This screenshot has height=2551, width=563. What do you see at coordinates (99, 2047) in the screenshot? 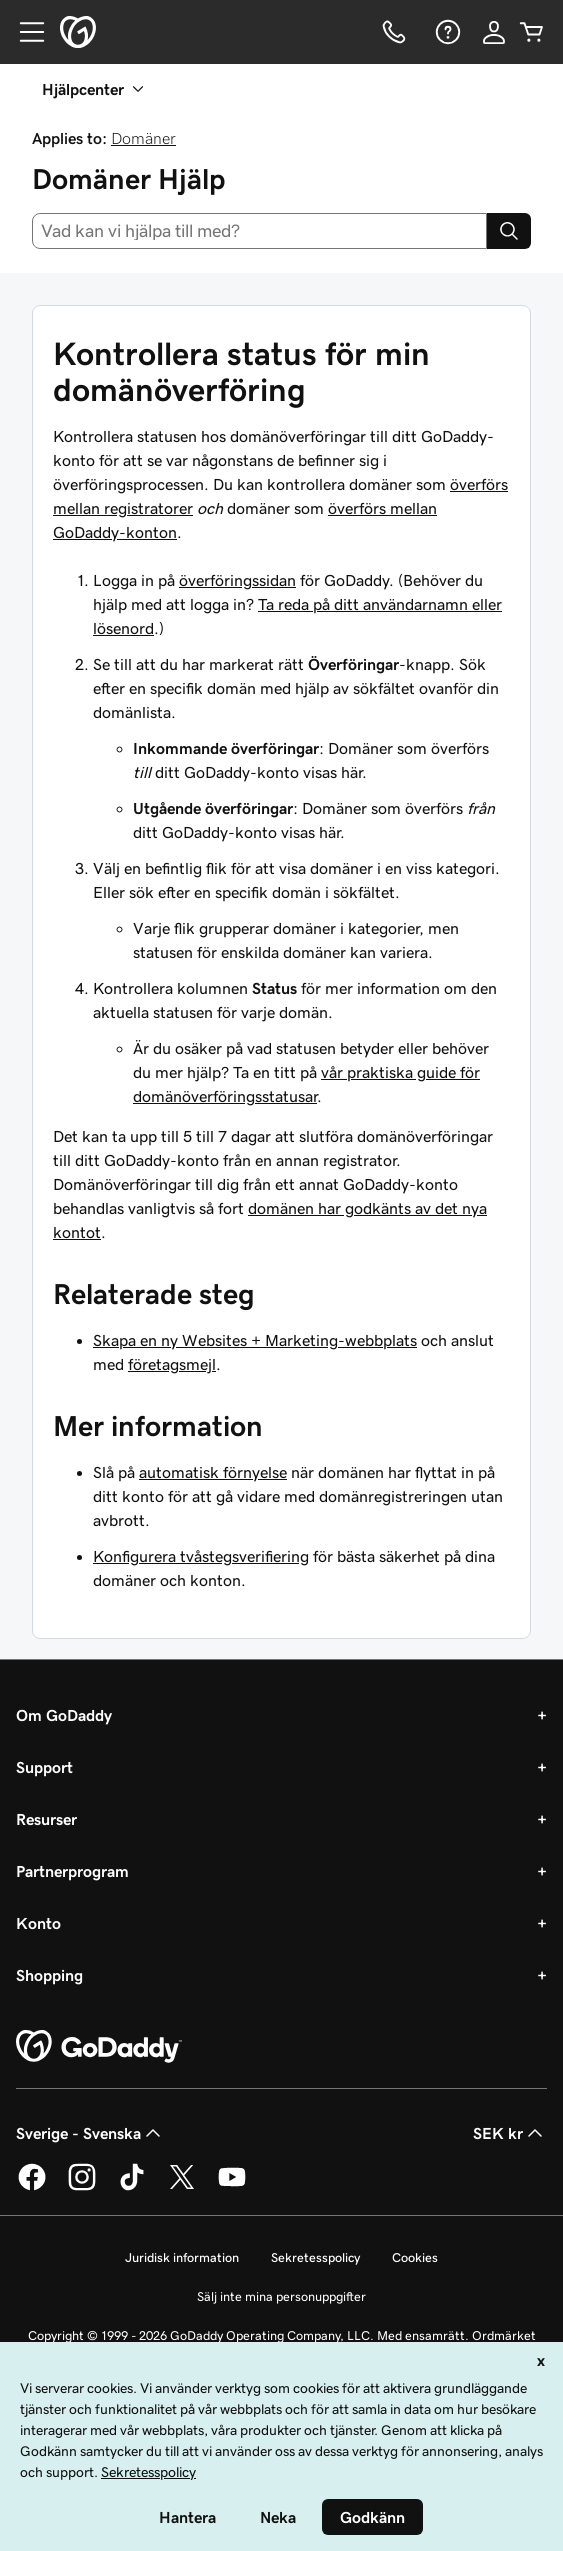
I see `[GoDaddy Home Page]` at bounding box center [99, 2047].